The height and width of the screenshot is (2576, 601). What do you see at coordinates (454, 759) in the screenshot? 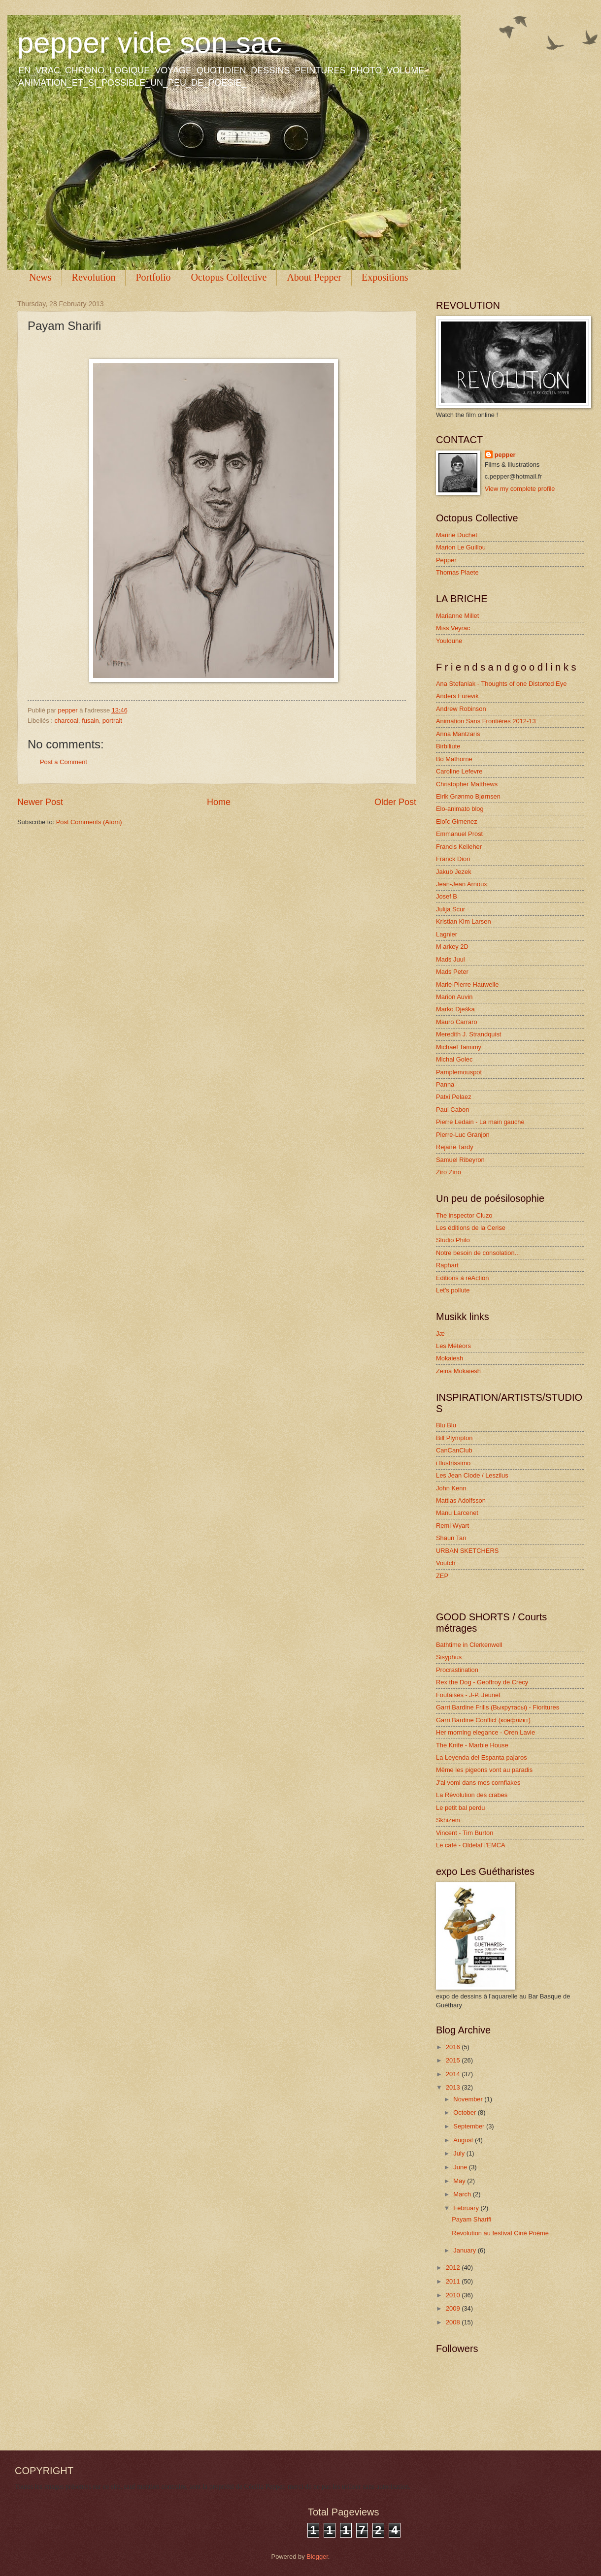
I see `Bo Mathorne` at bounding box center [454, 759].